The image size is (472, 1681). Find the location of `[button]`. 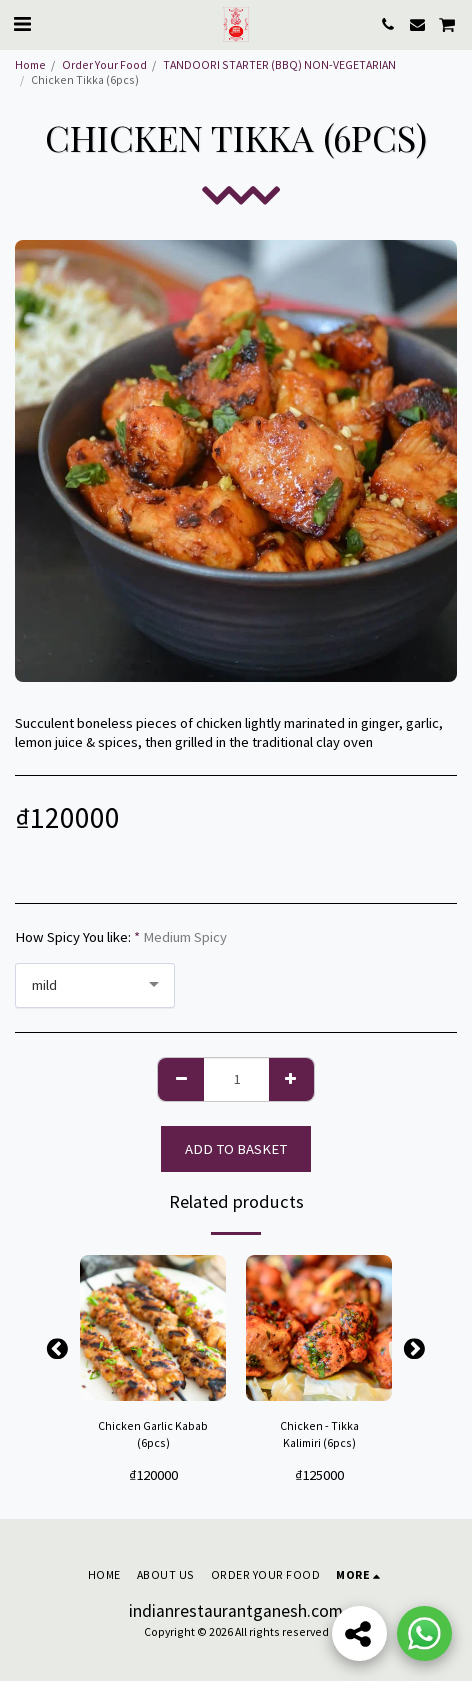

[button] is located at coordinates (22, 23).